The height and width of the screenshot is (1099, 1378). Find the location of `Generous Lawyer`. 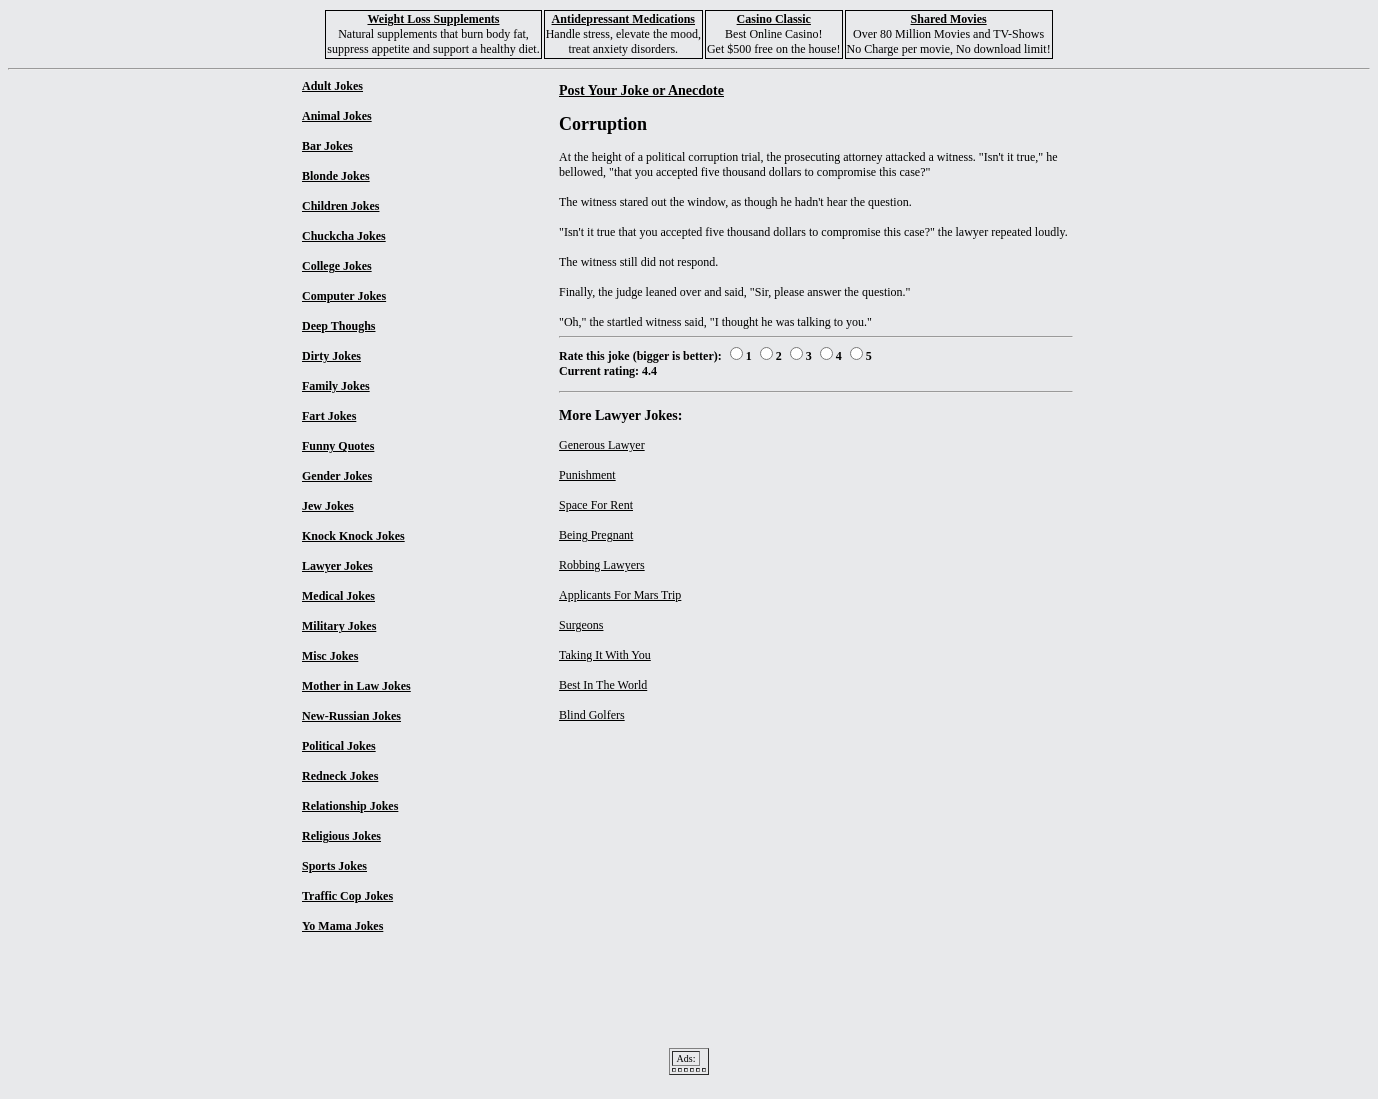

Generous Lawyer is located at coordinates (602, 445).